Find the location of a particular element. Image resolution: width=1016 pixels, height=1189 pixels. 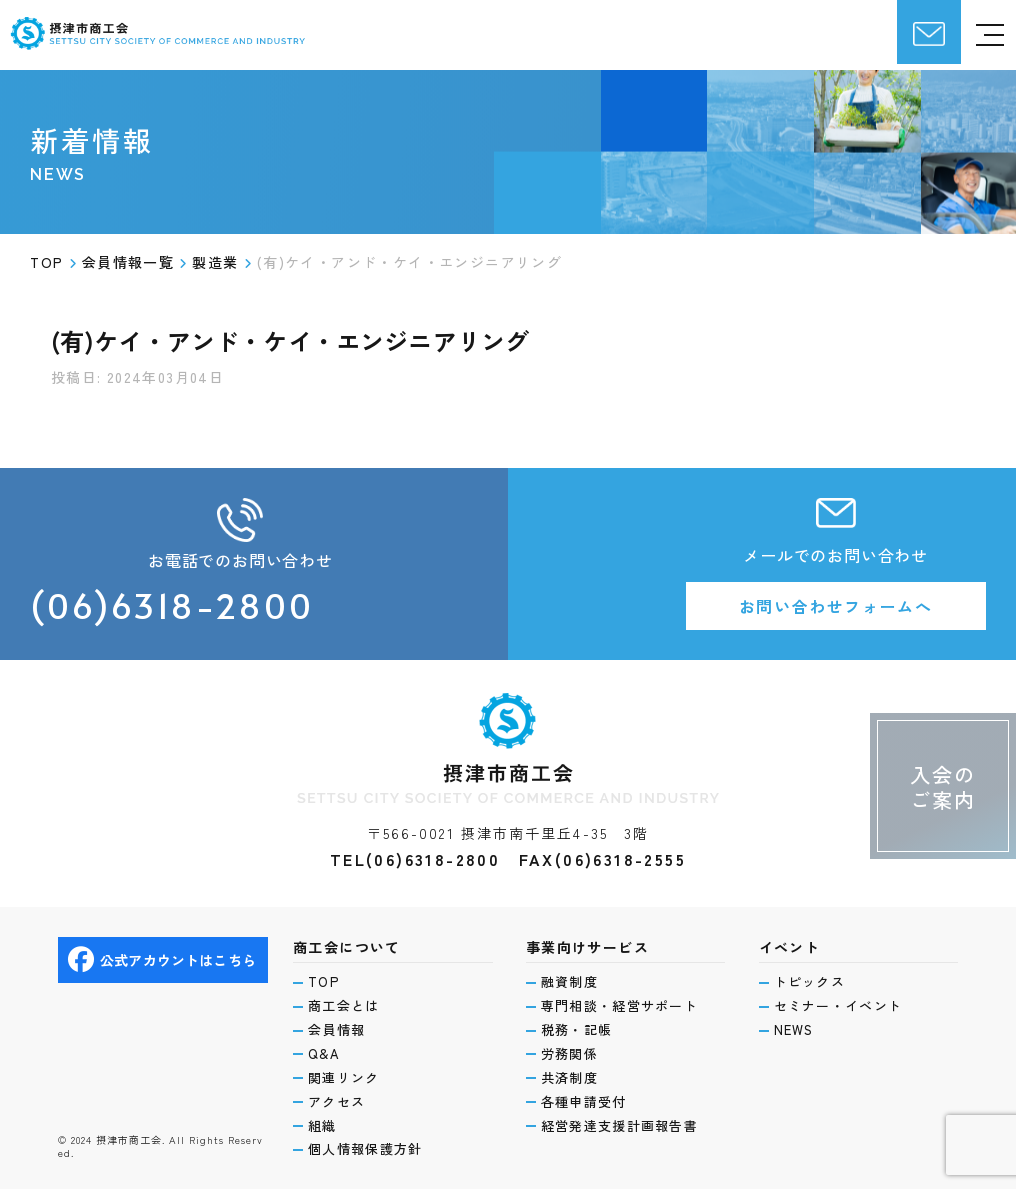

共済制度 is located at coordinates (569, 1078).